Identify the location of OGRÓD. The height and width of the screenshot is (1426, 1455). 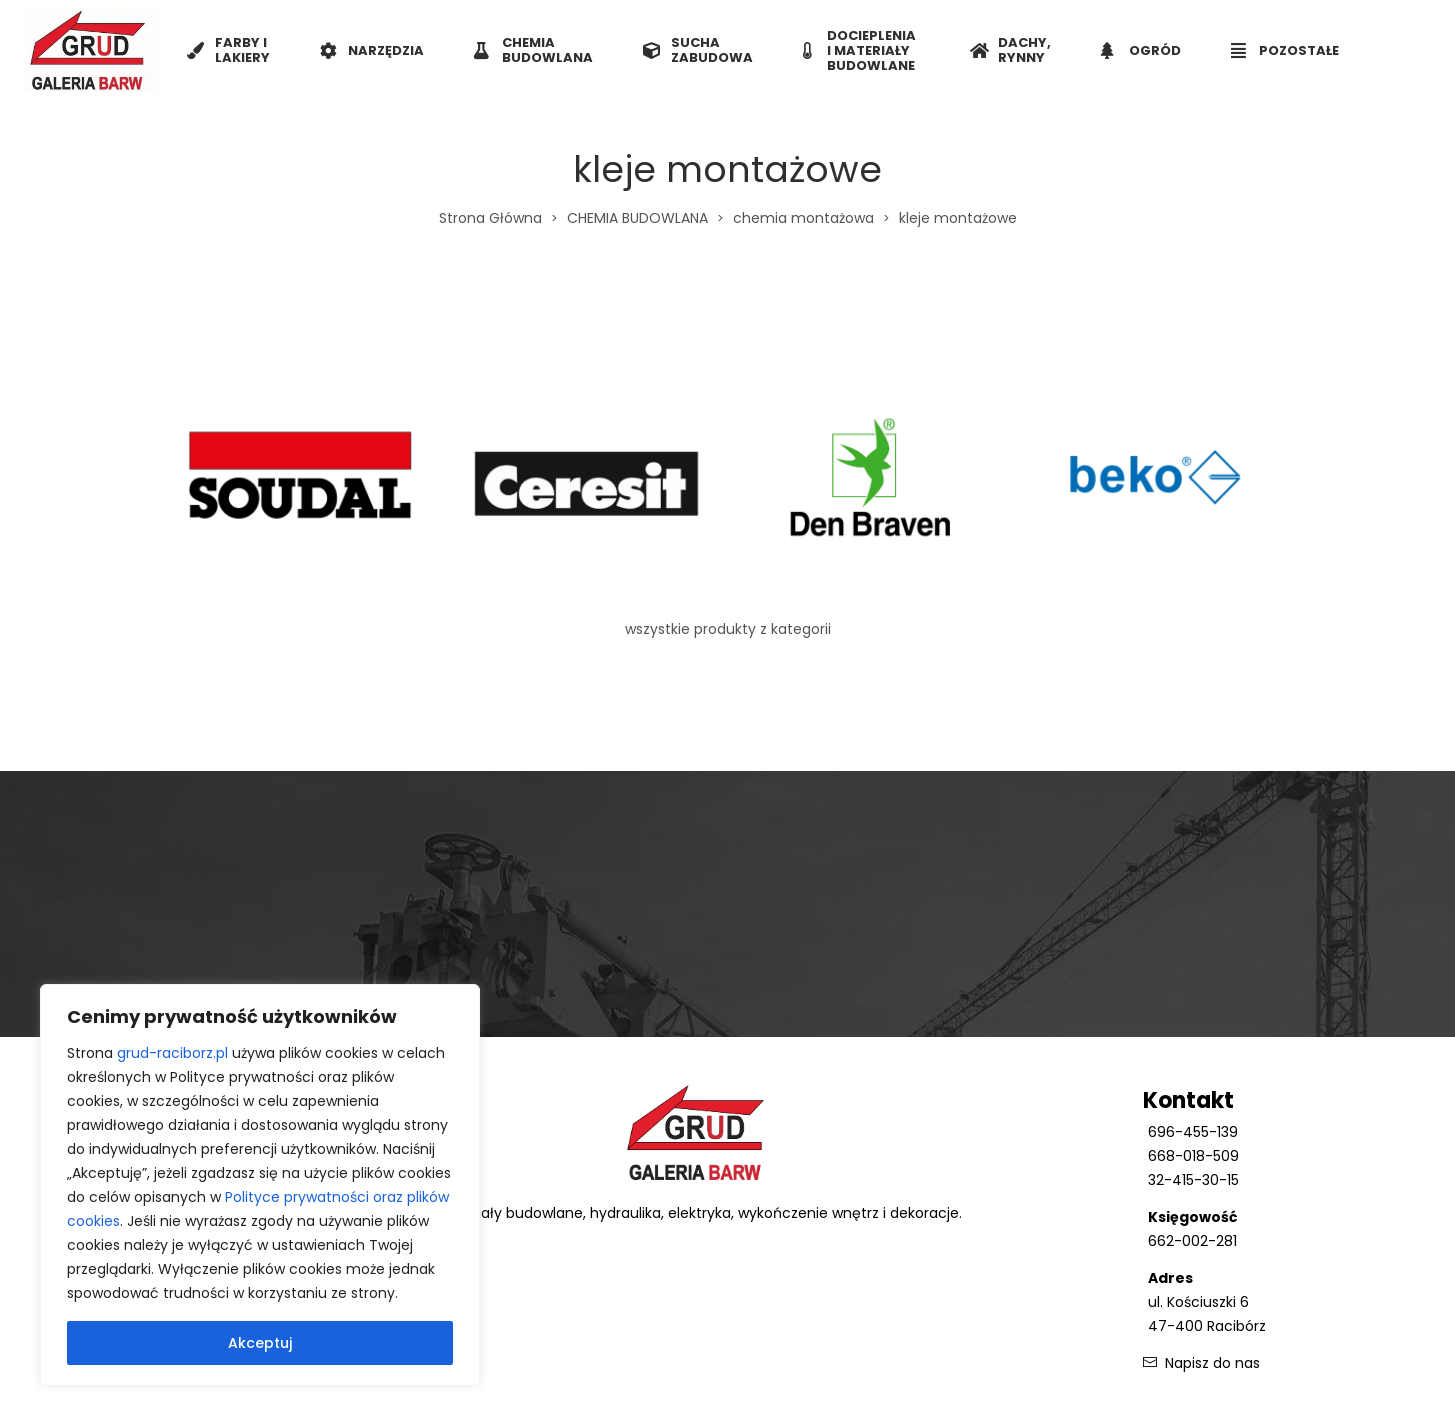
(1141, 50).